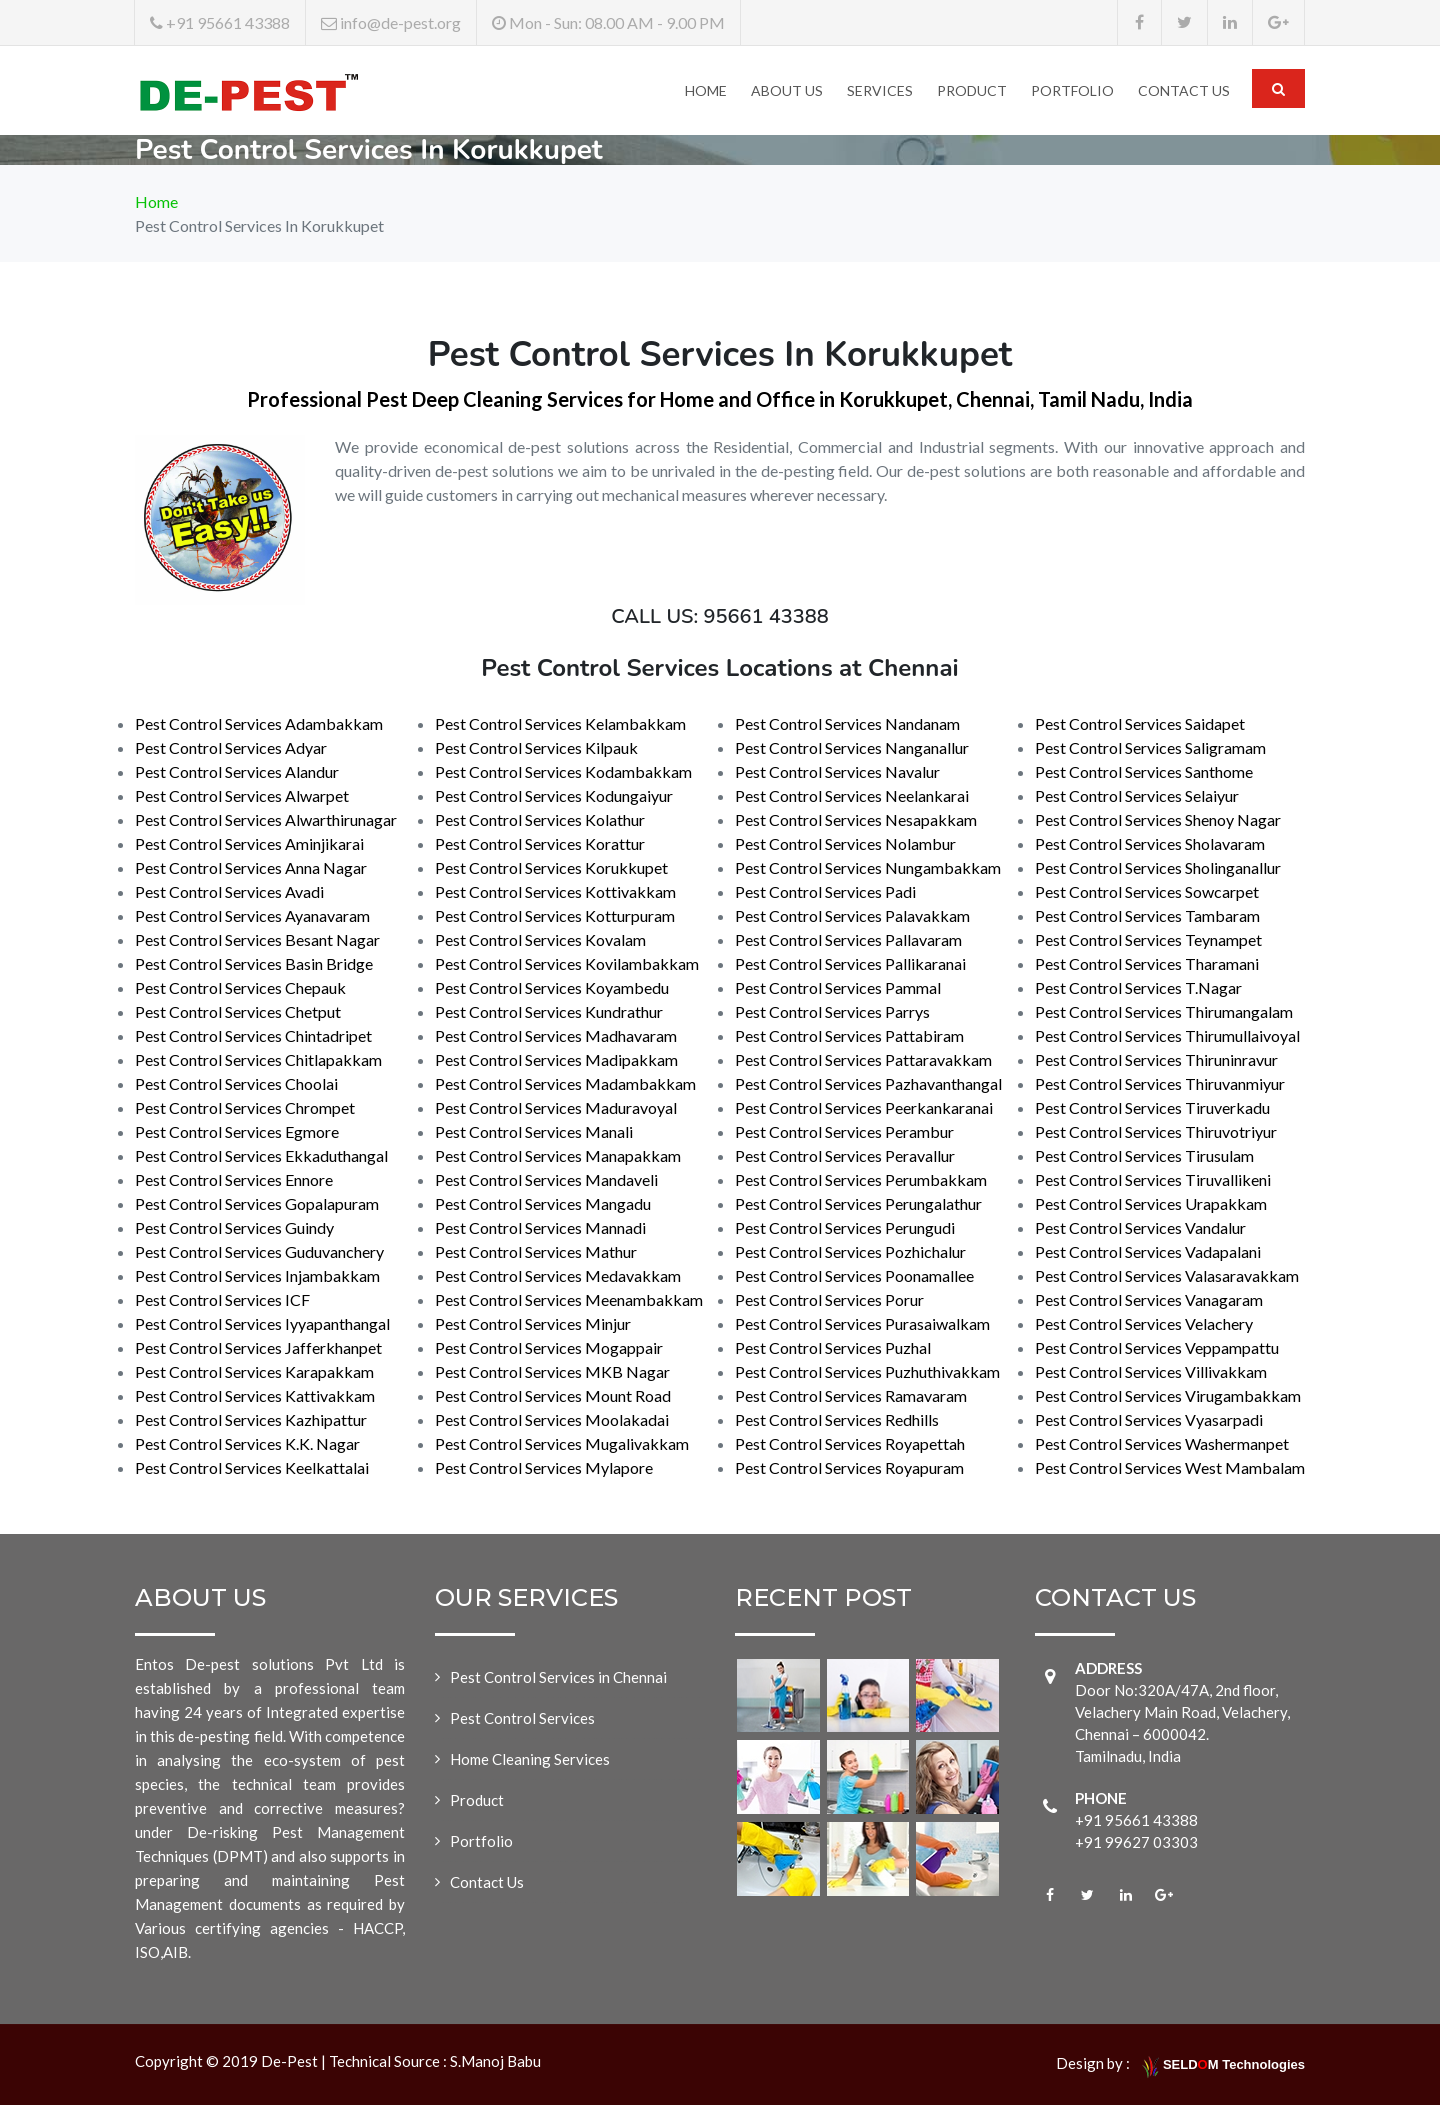 Image resolution: width=1440 pixels, height=2106 pixels. What do you see at coordinates (861, 1180) in the screenshot?
I see `Pest Control Services Perumbakkam` at bounding box center [861, 1180].